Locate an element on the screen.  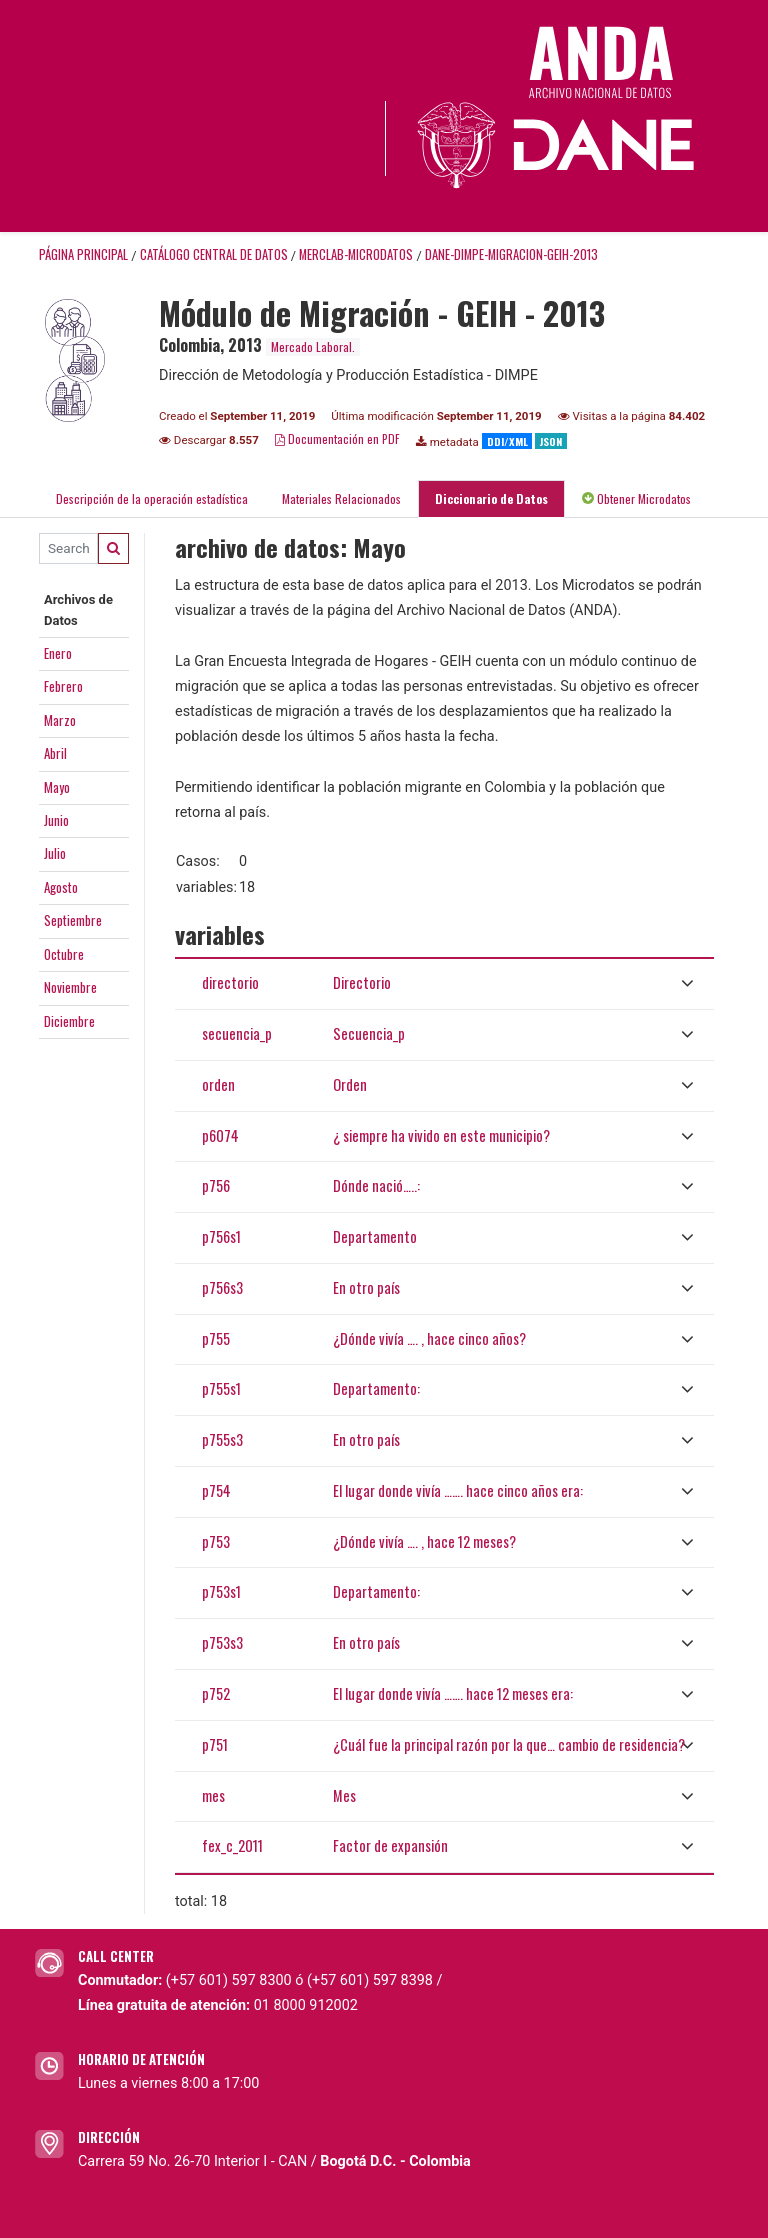
Mes is located at coordinates (344, 1795).